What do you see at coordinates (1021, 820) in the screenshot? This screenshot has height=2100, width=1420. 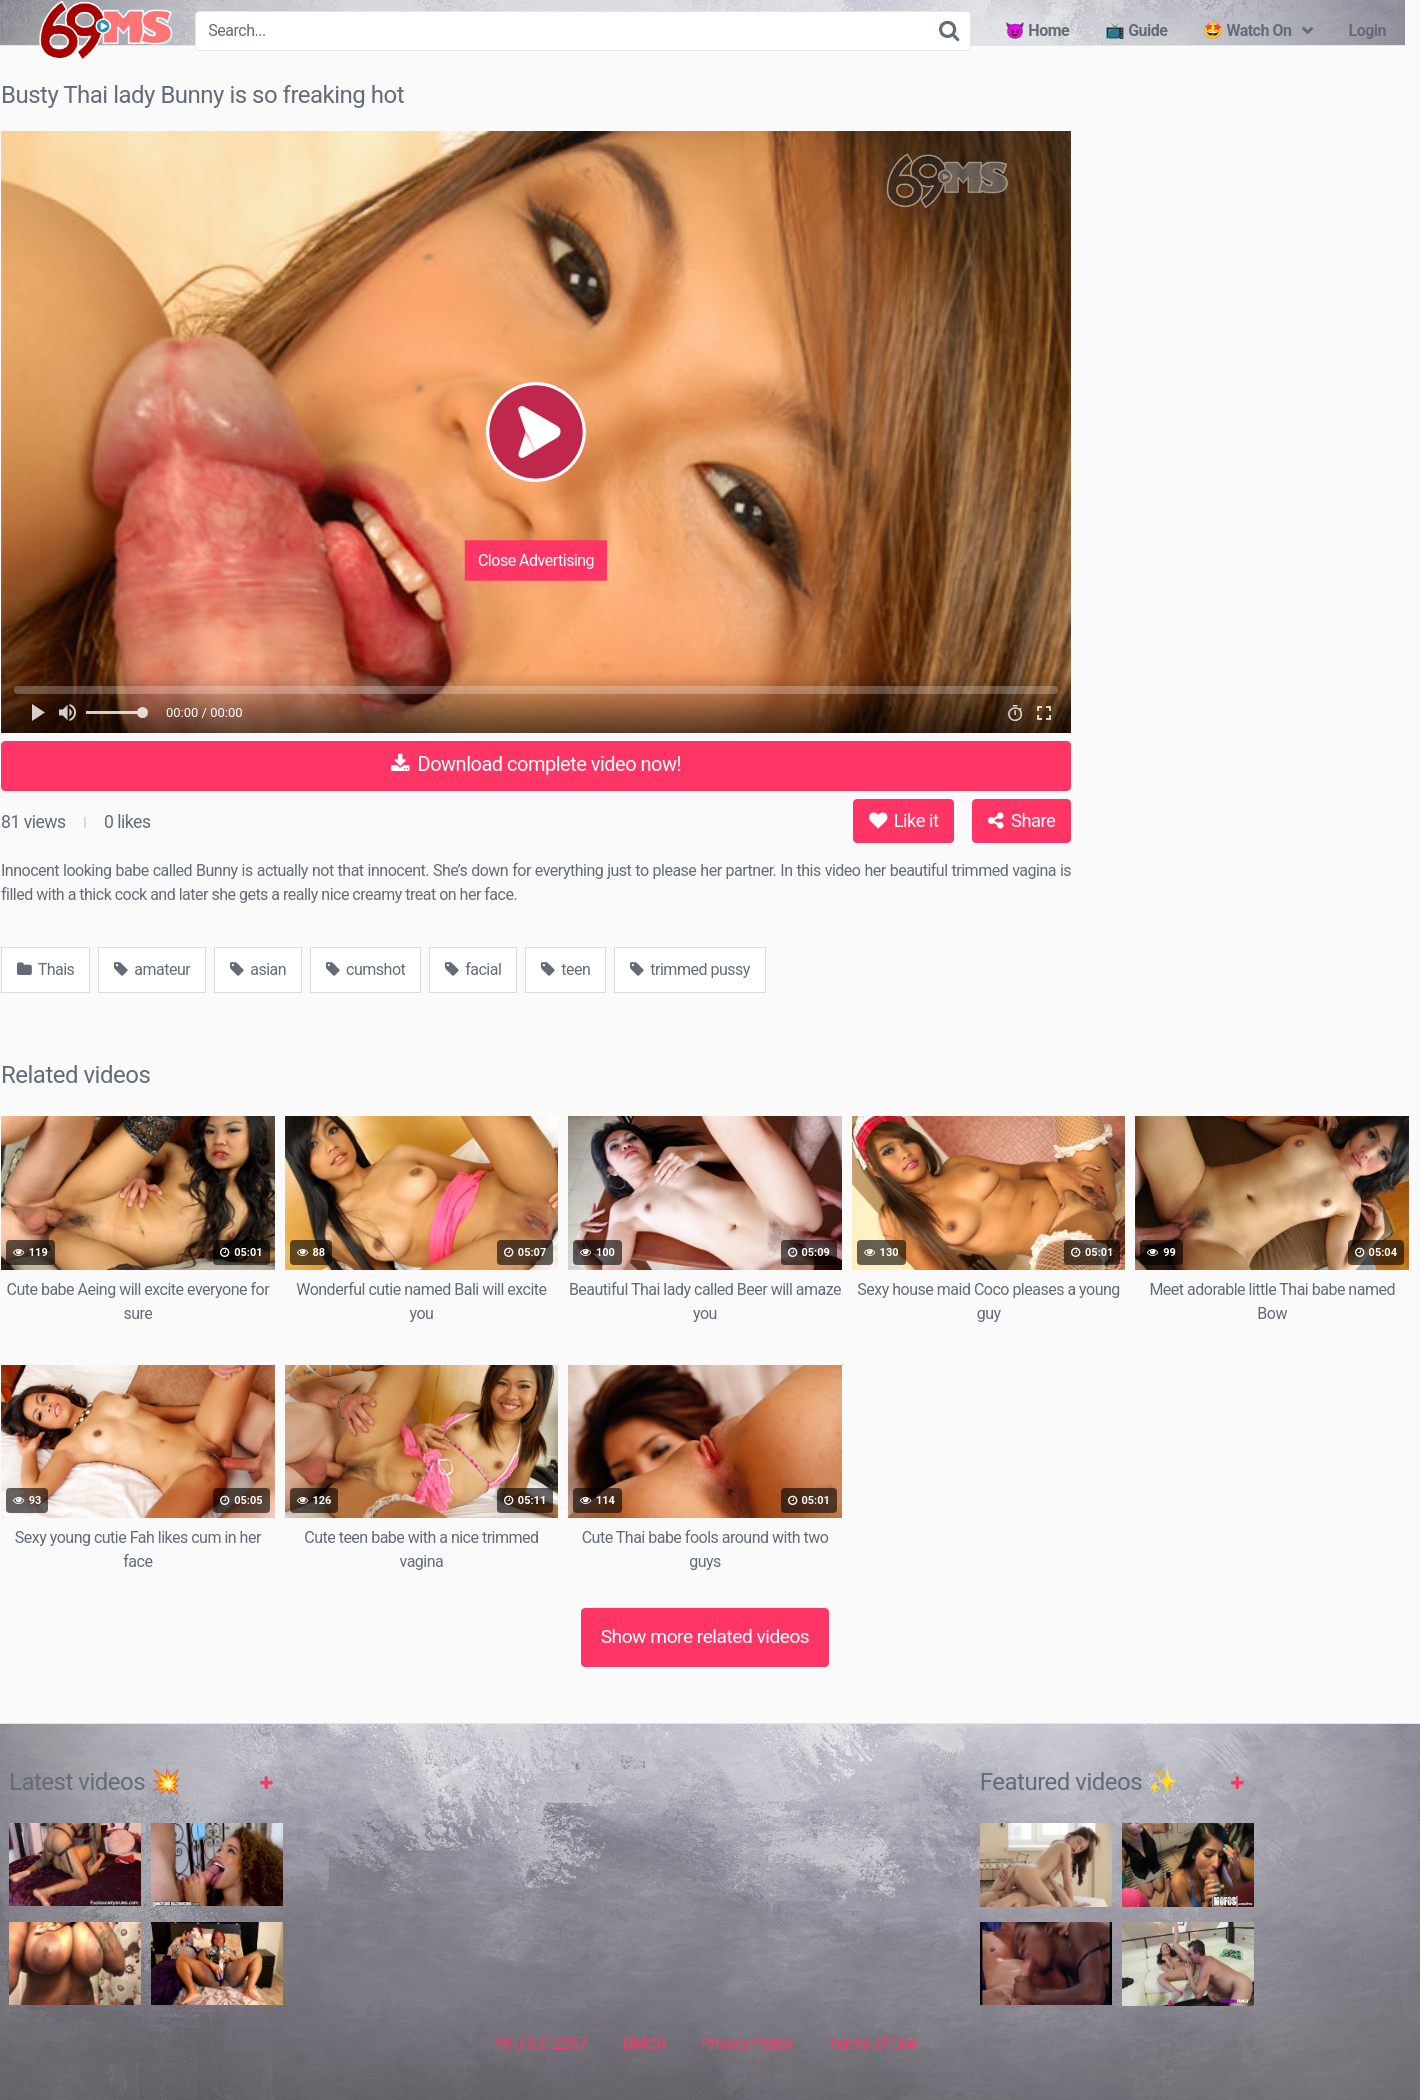 I see `Share` at bounding box center [1021, 820].